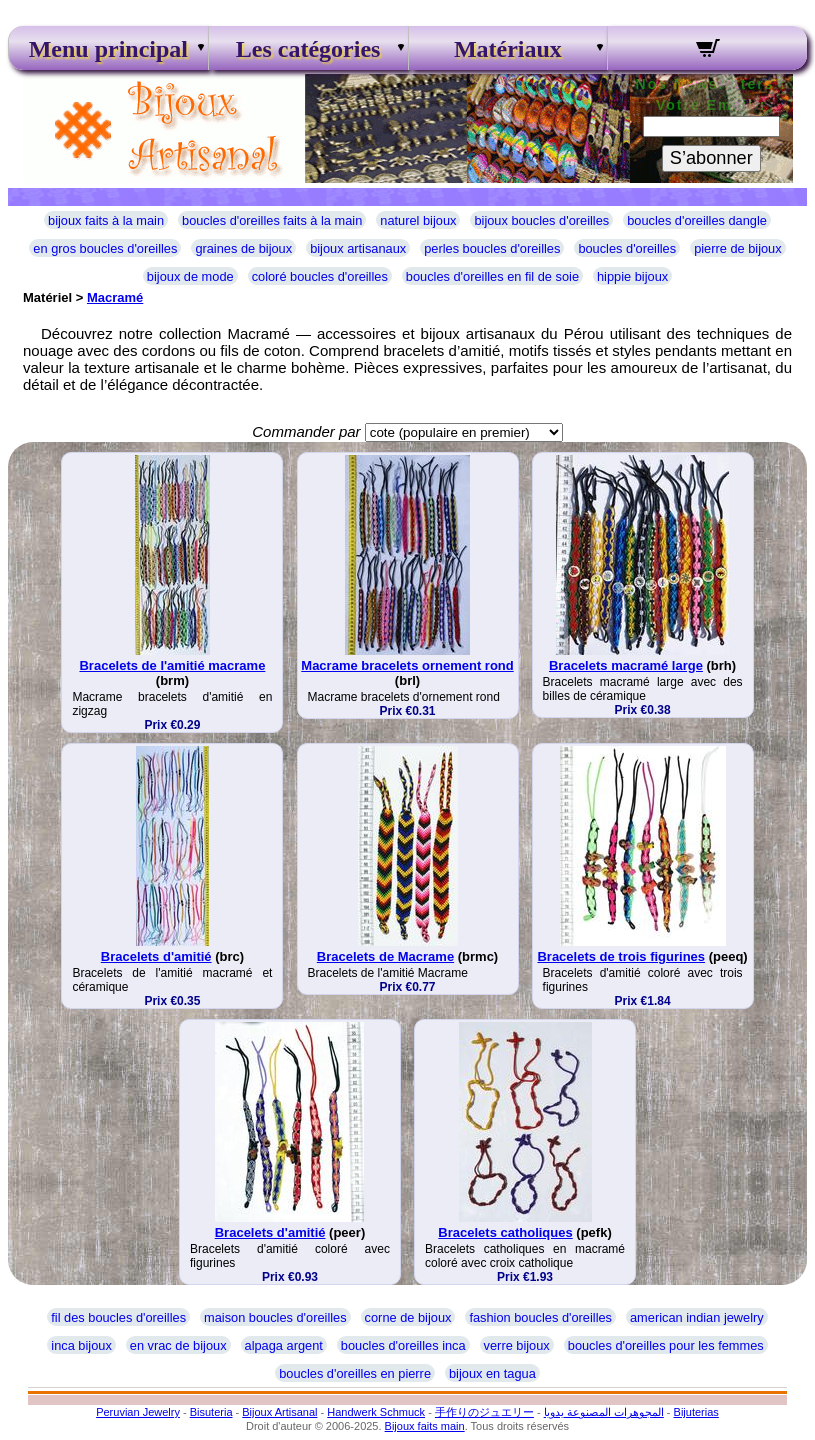 This screenshot has height=1440, width=815. I want to click on fashion boucles d'oreilles, so click(540, 1317).